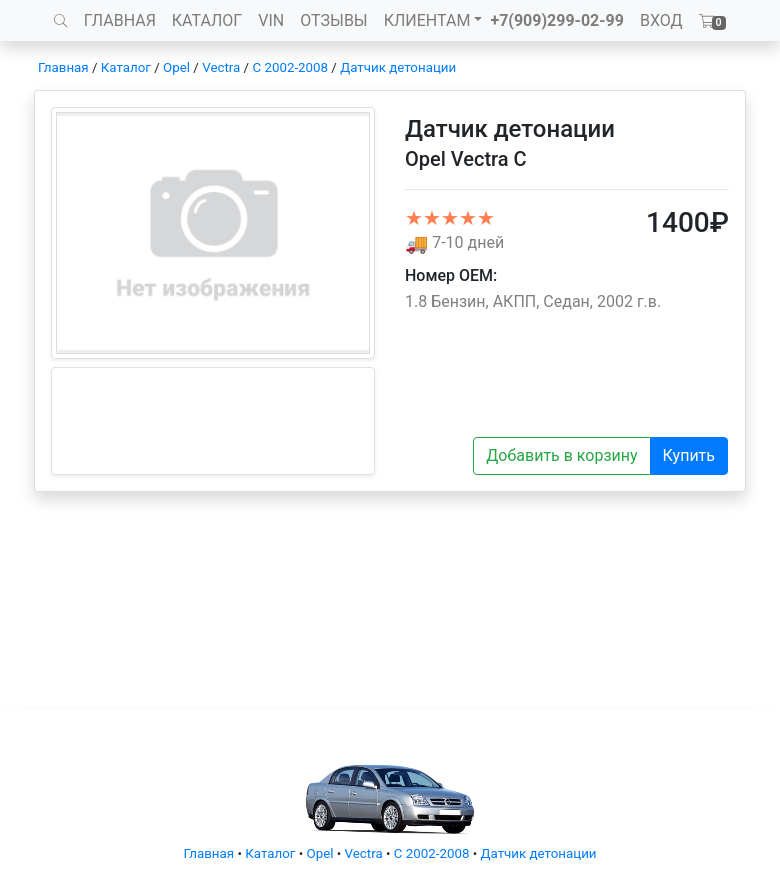  Describe the element at coordinates (290, 67) in the screenshot. I see `C 2002-2008` at that location.